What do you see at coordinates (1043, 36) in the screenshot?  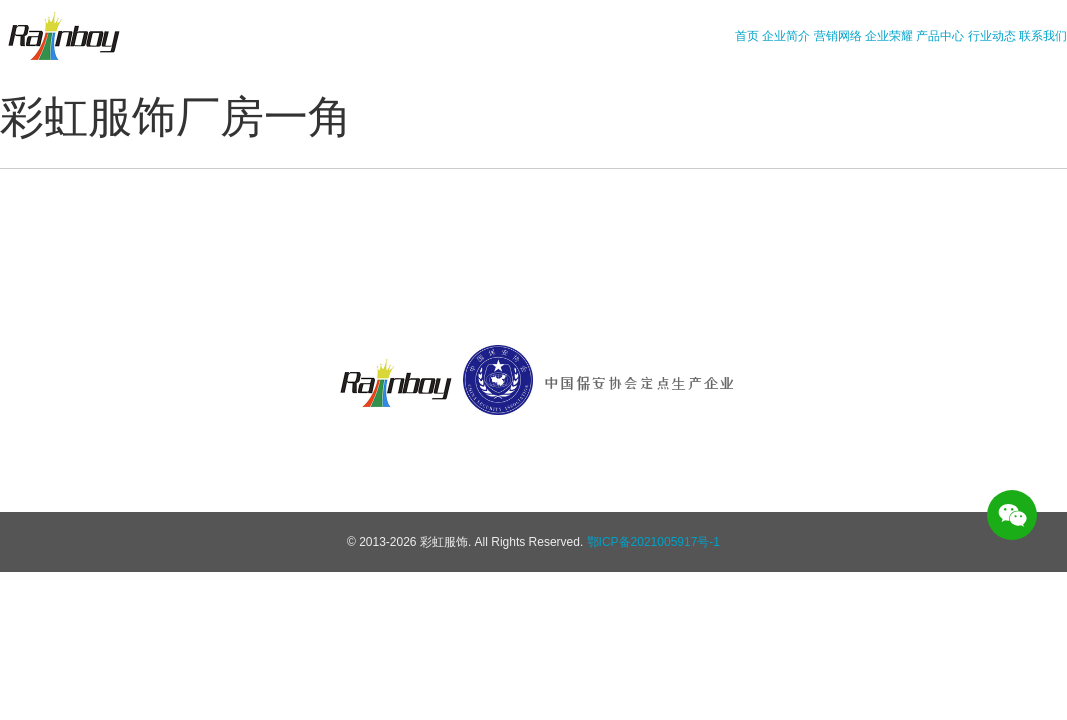 I see `联系我们` at bounding box center [1043, 36].